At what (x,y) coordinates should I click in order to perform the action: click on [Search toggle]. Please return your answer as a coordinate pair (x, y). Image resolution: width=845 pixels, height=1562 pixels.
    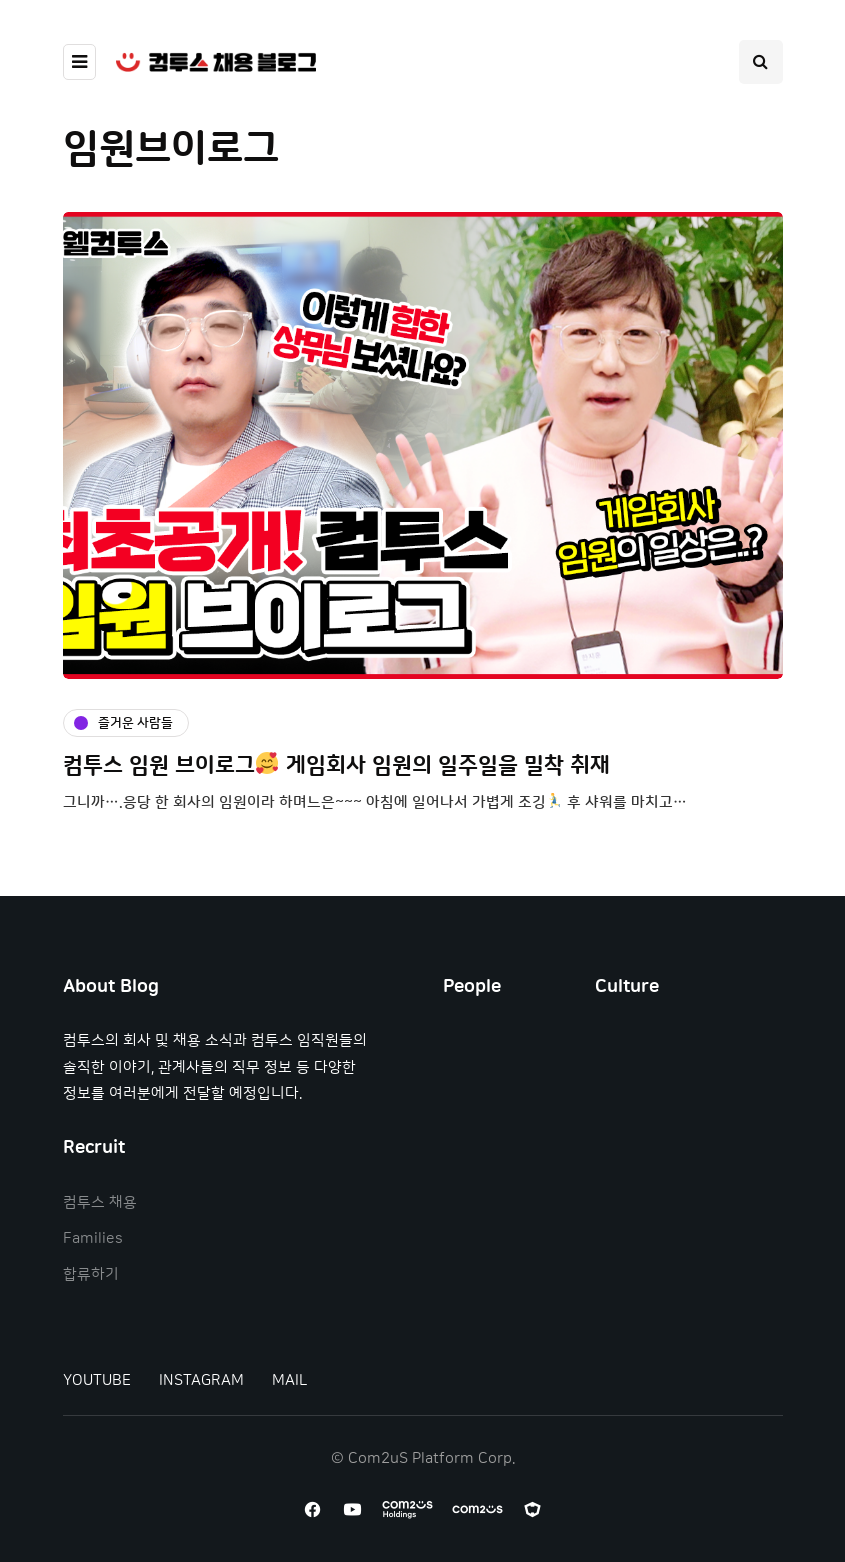
    Looking at the image, I should click on (761, 62).